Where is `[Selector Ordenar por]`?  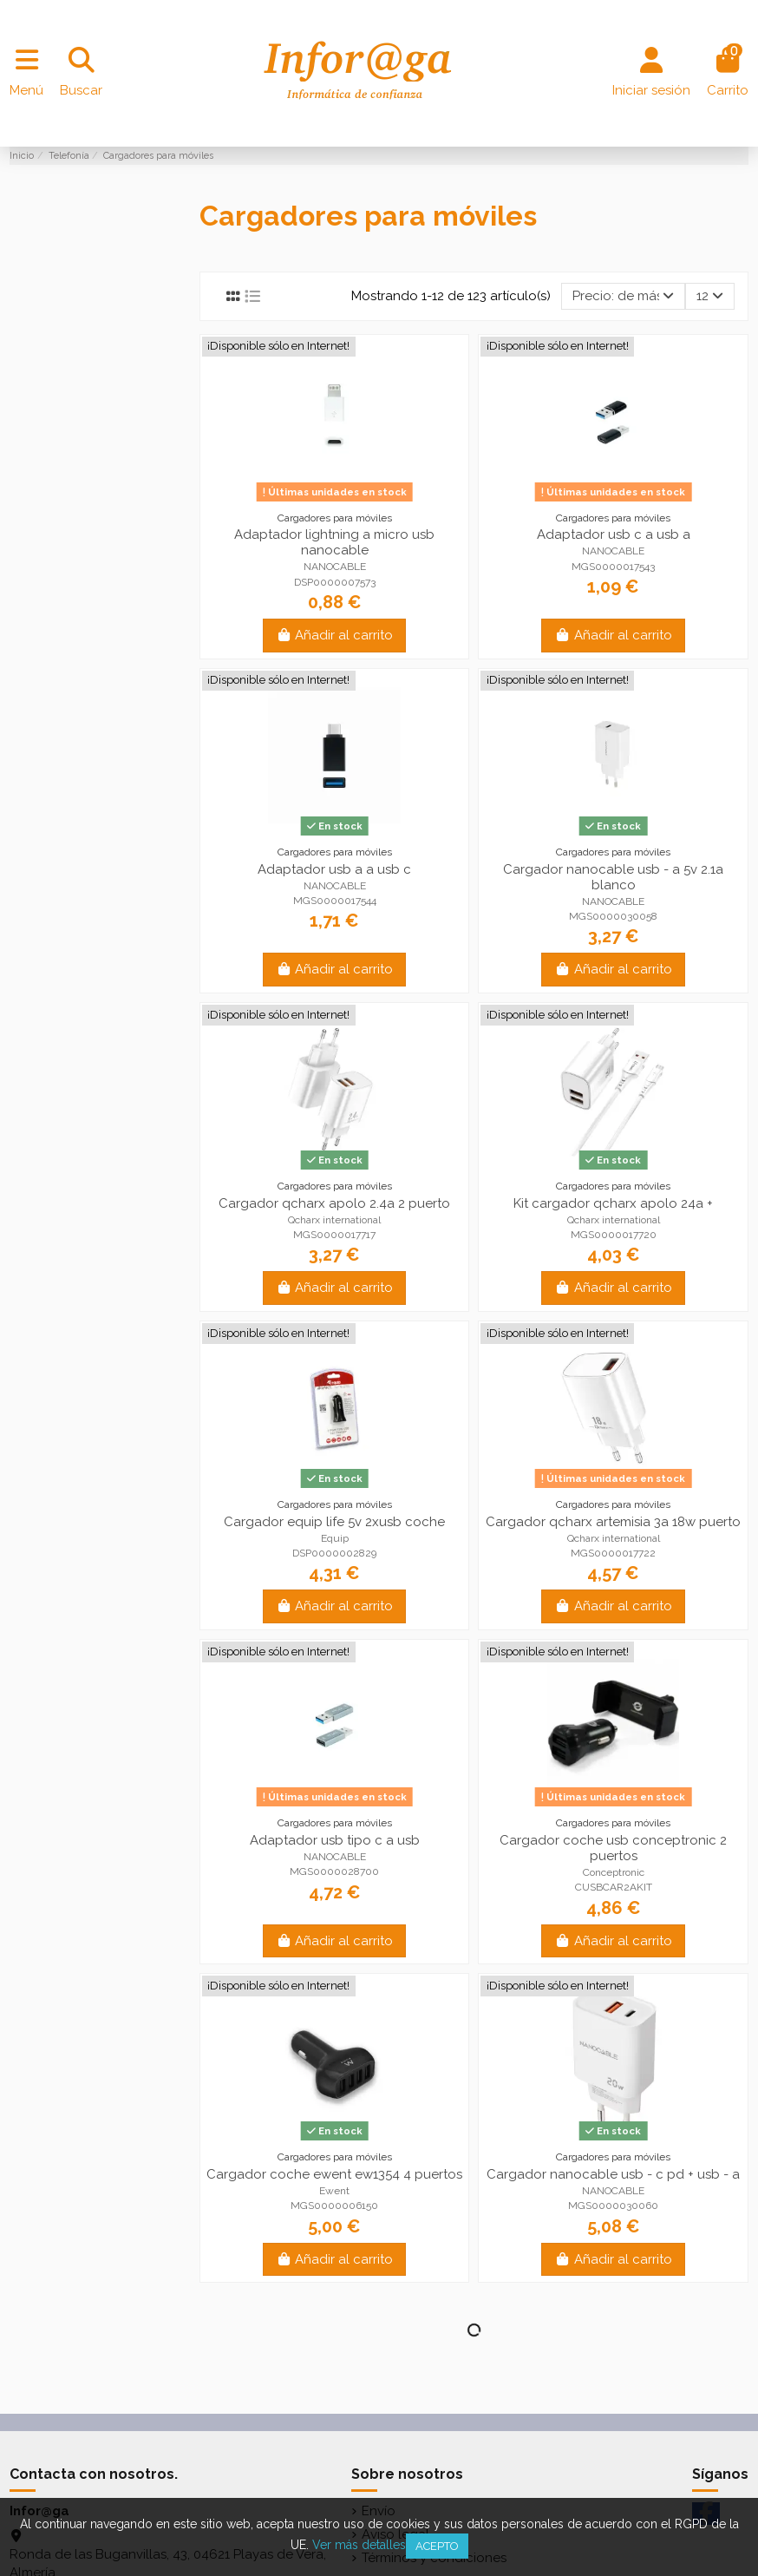
[Selector Ordenar por] is located at coordinates (623, 296).